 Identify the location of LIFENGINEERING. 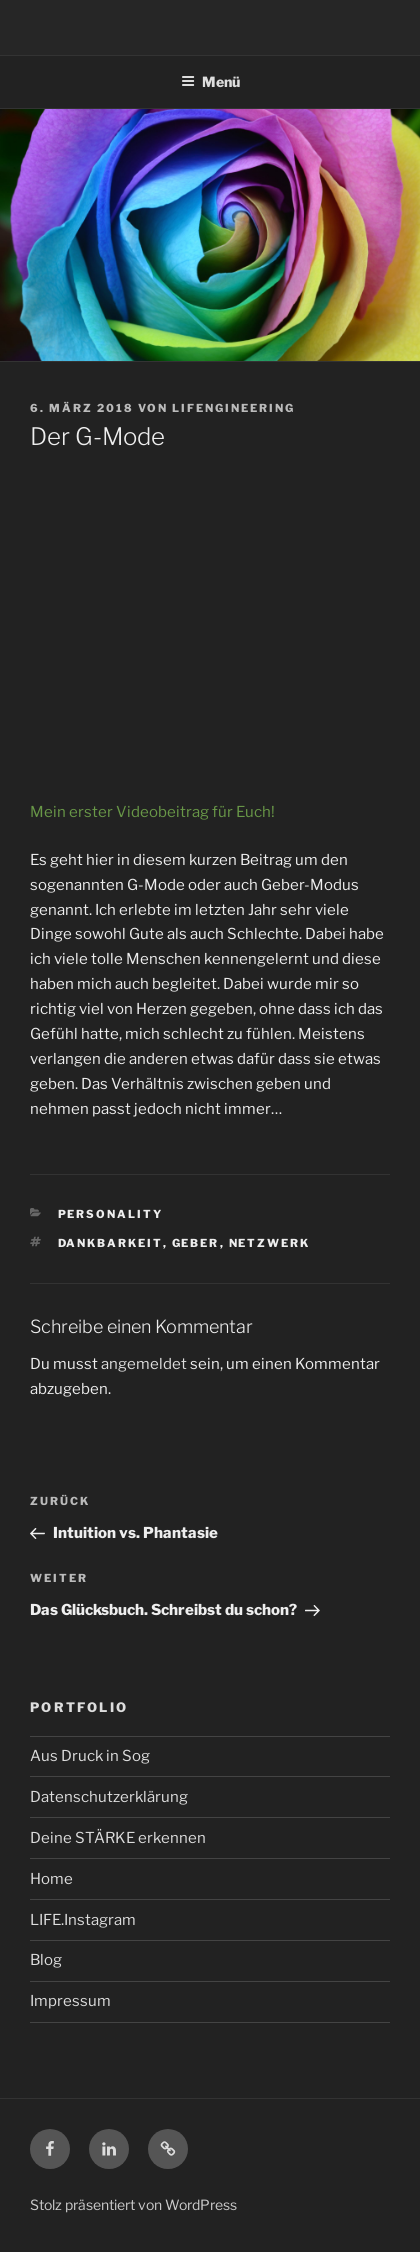
(233, 408).